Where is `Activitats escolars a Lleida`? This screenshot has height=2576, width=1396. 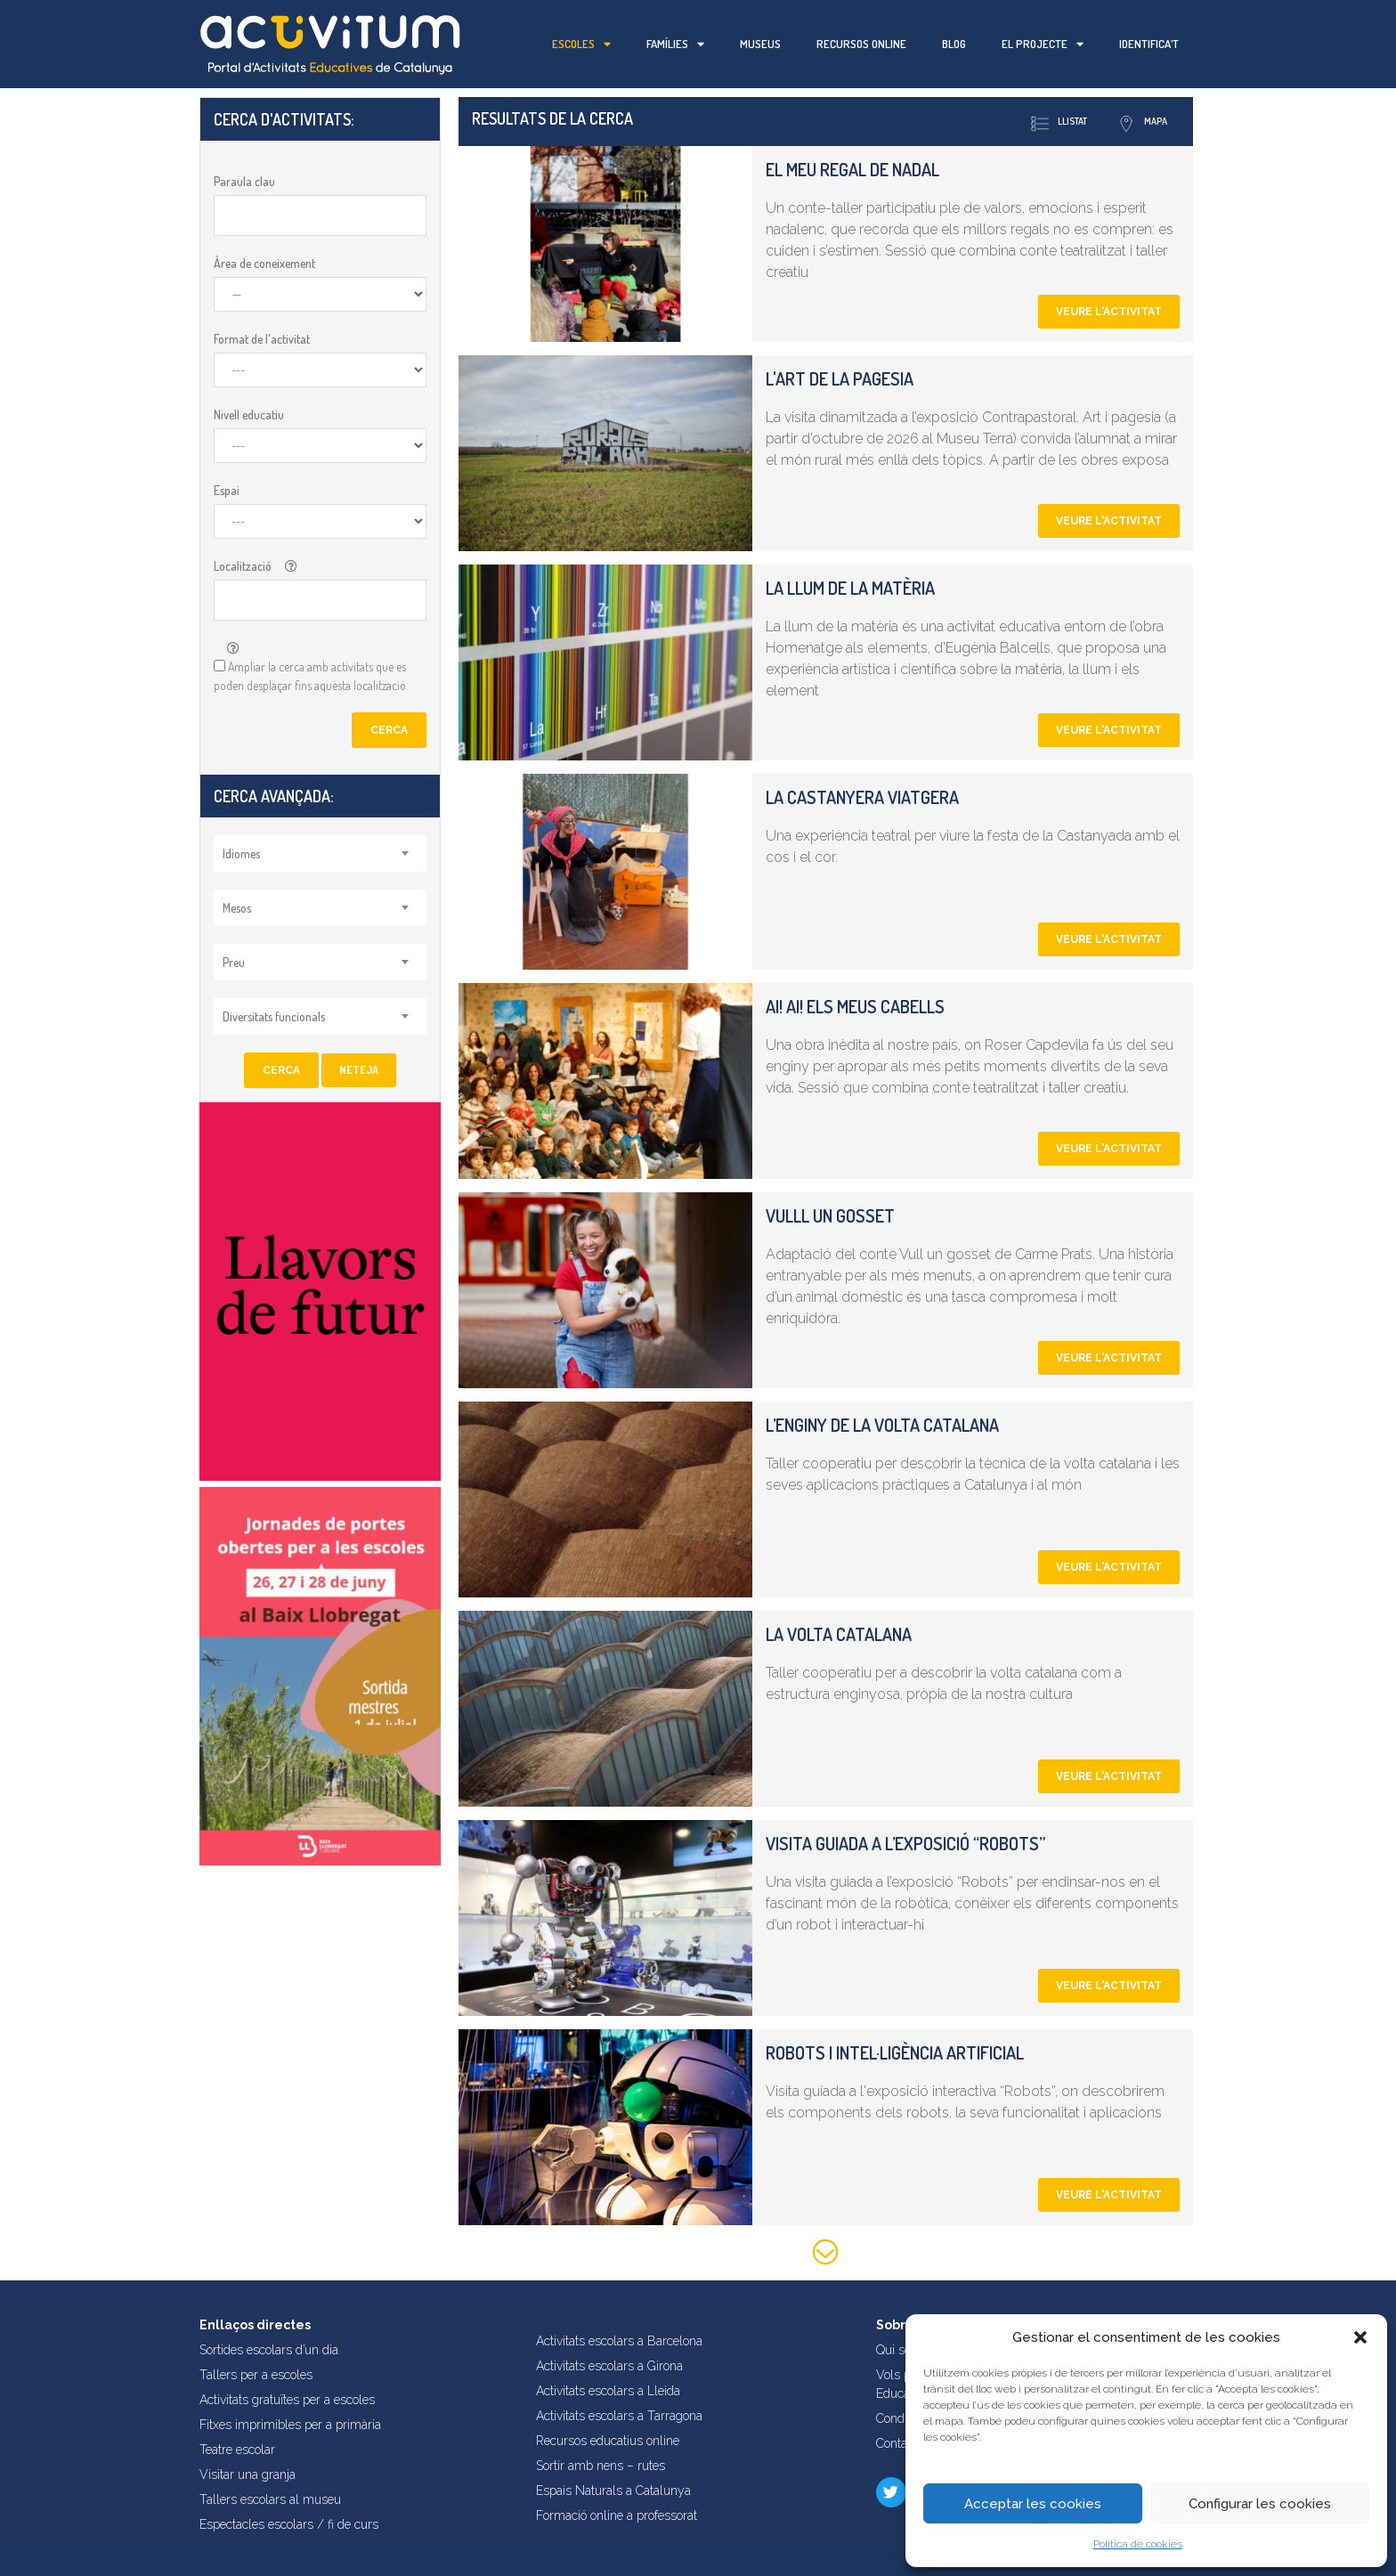 Activitats escolars a Lleida is located at coordinates (608, 2391).